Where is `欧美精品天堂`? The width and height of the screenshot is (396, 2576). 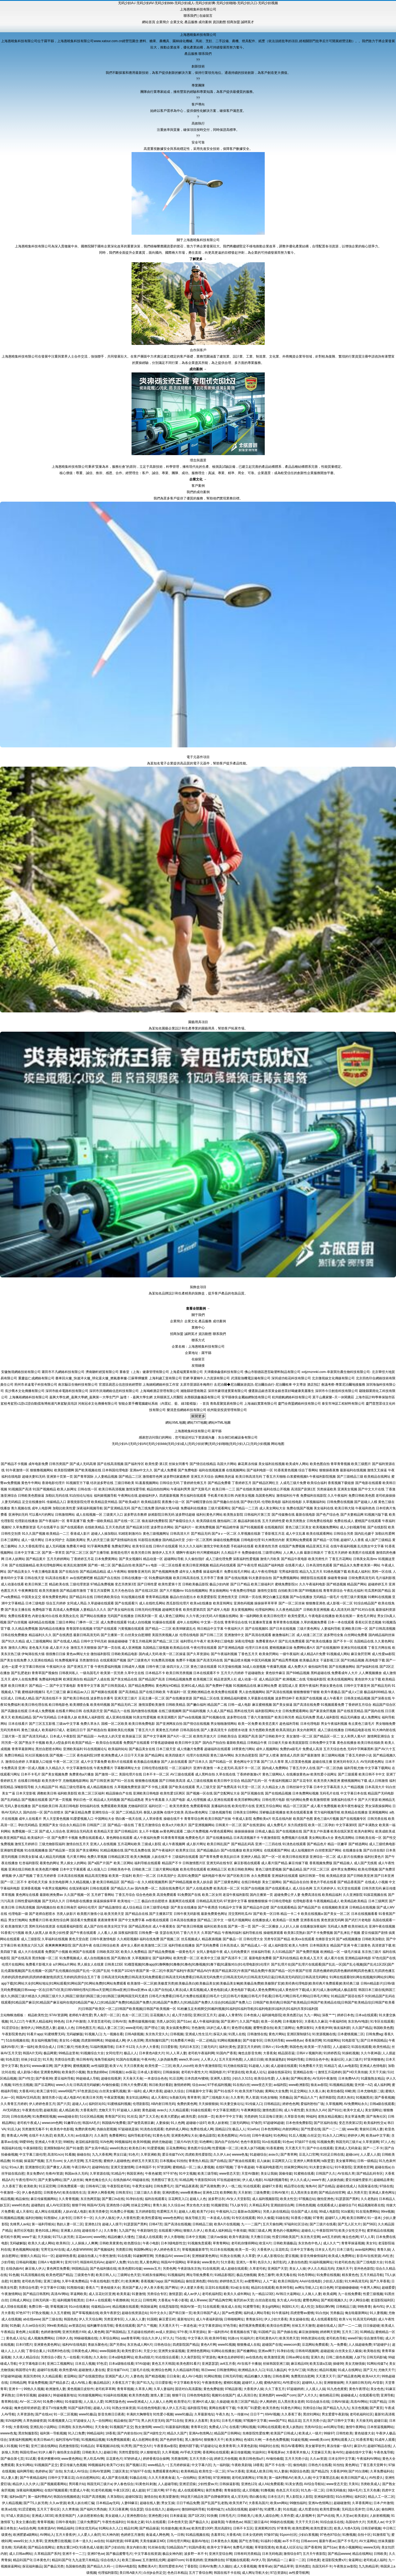 欧美精品天堂 is located at coordinates (104, 1831).